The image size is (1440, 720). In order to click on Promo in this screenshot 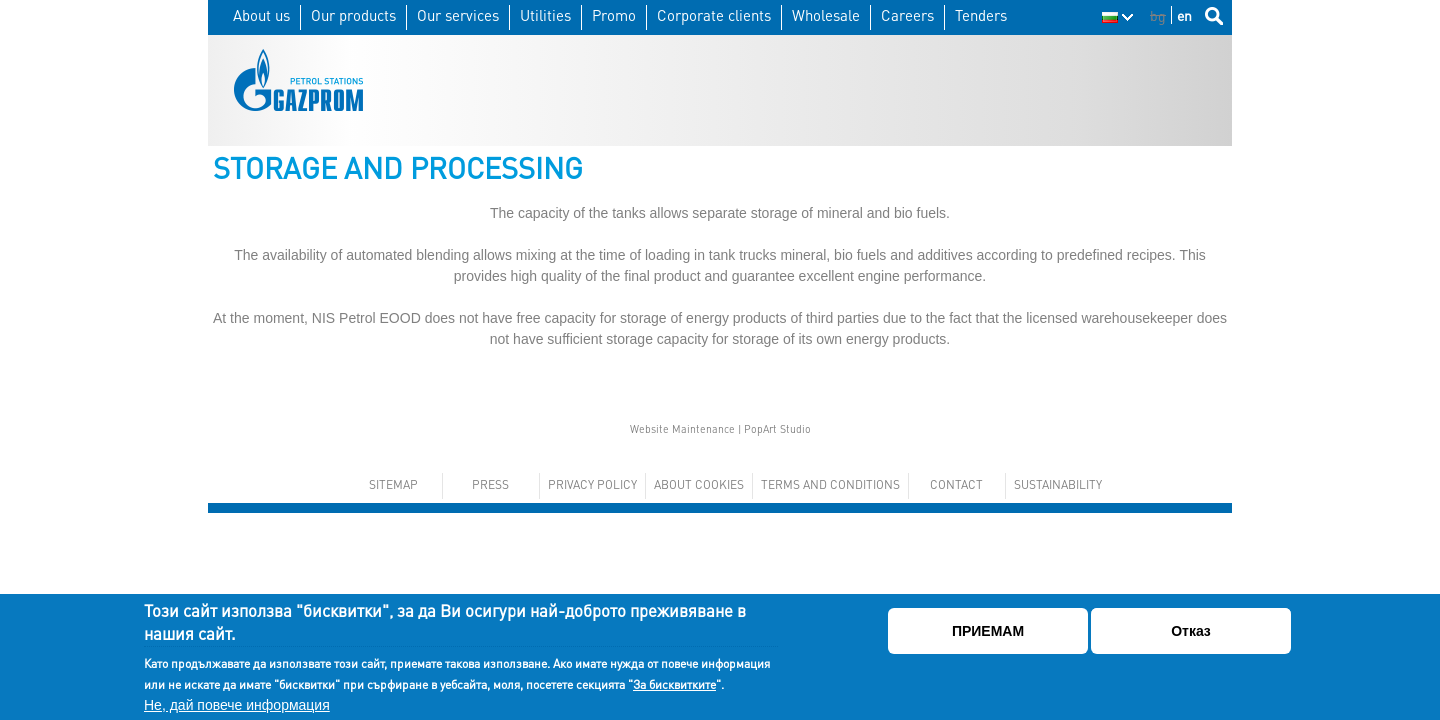, I will do `click(614, 15)`.